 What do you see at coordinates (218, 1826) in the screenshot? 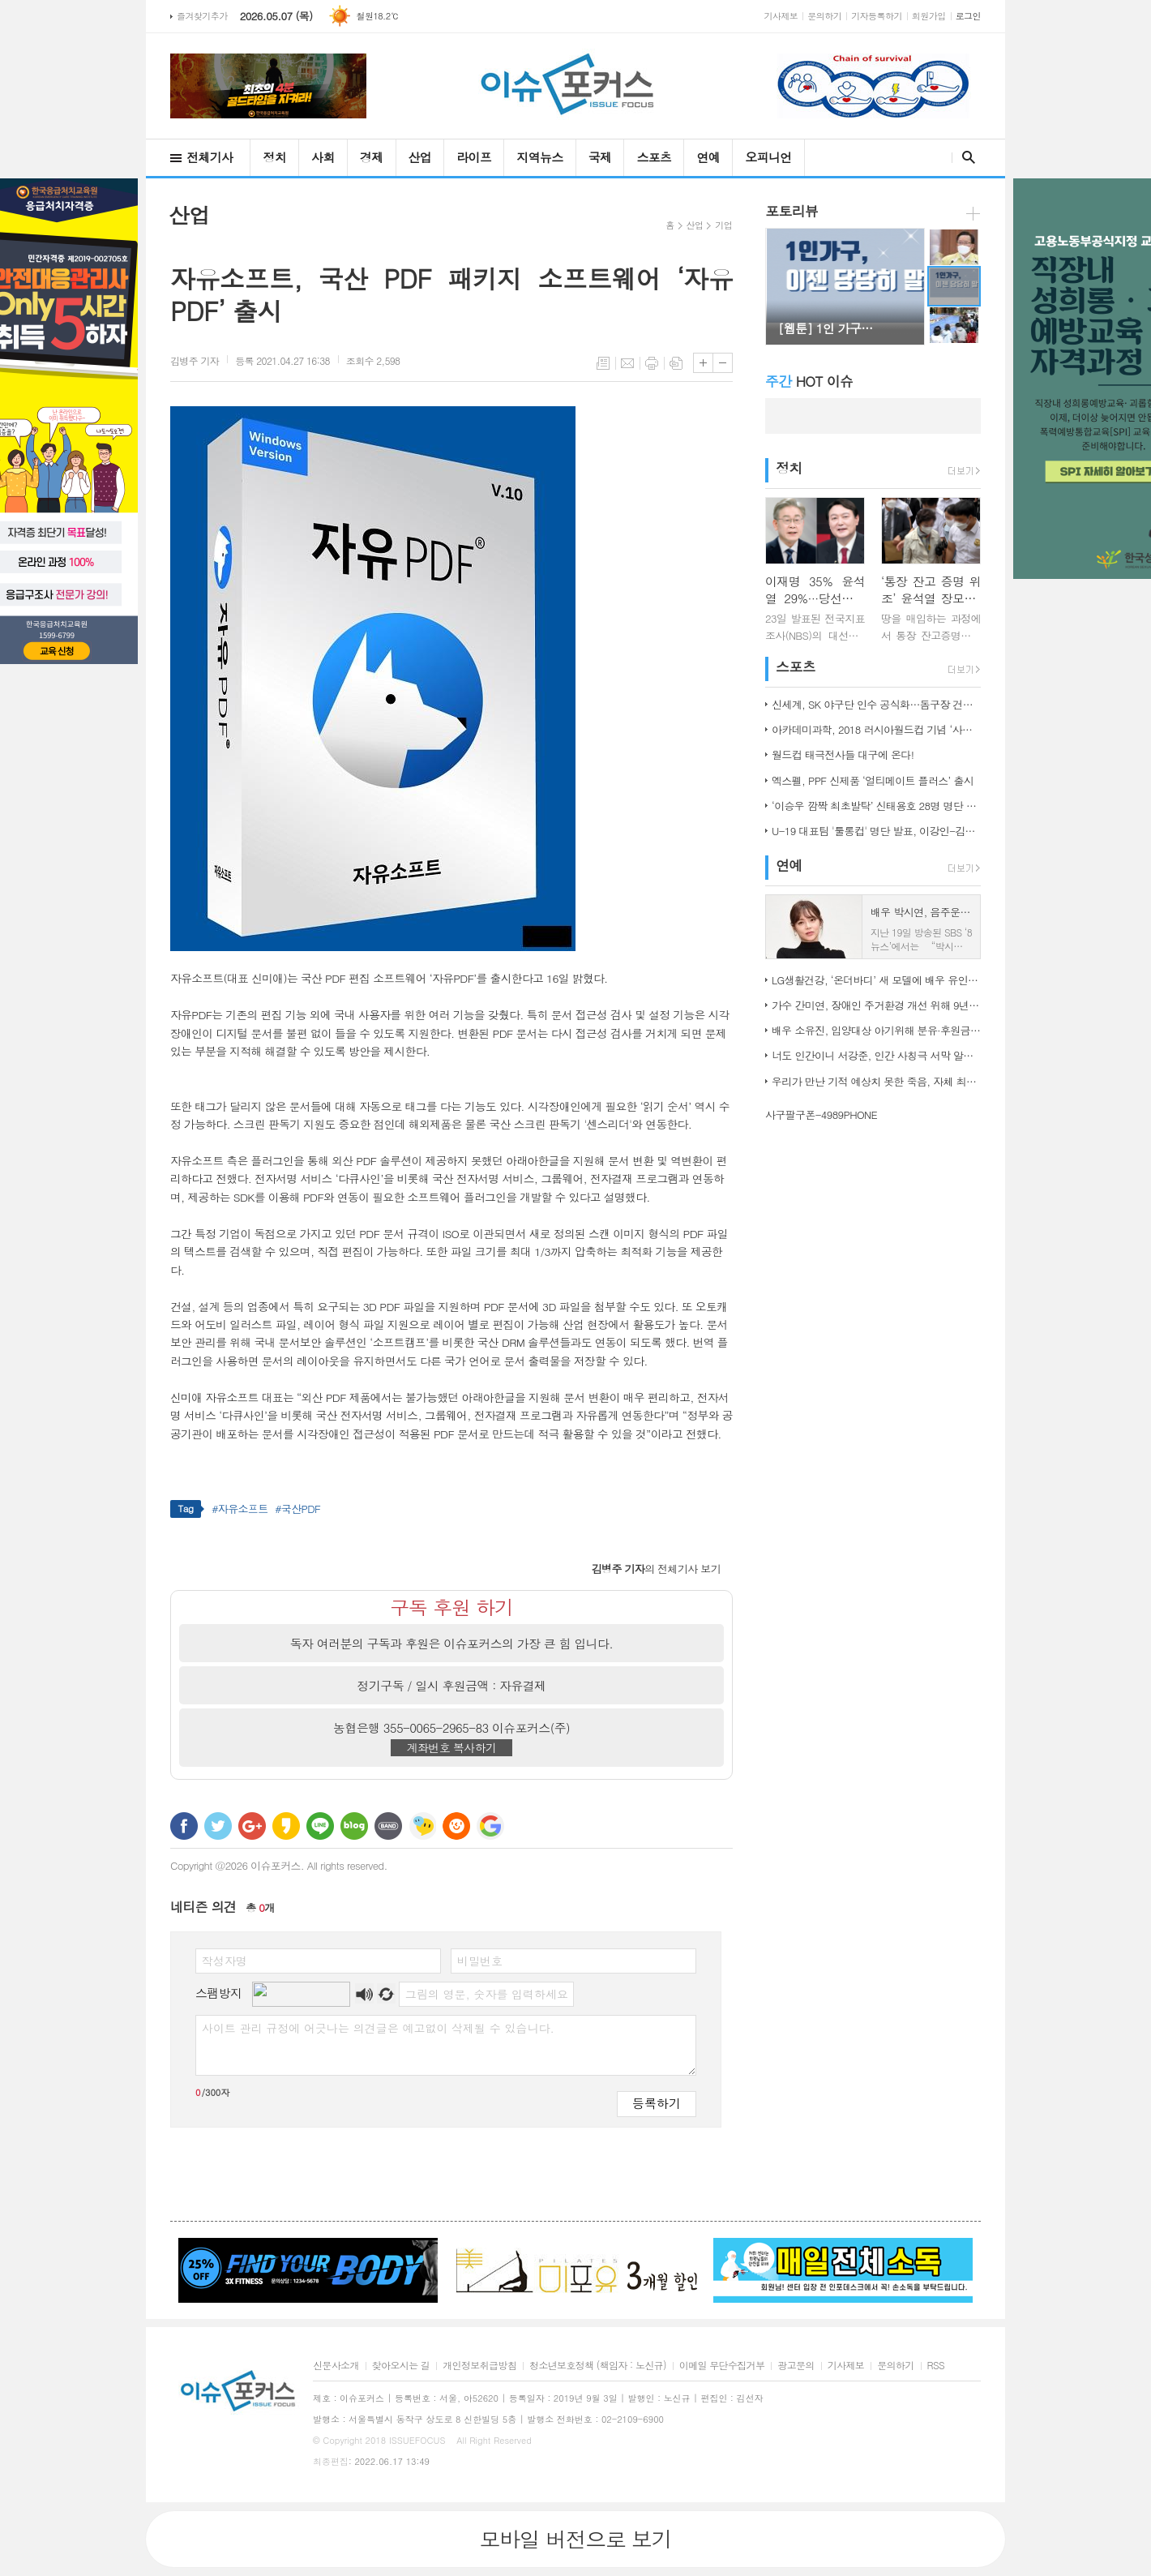
I see `트위터` at bounding box center [218, 1826].